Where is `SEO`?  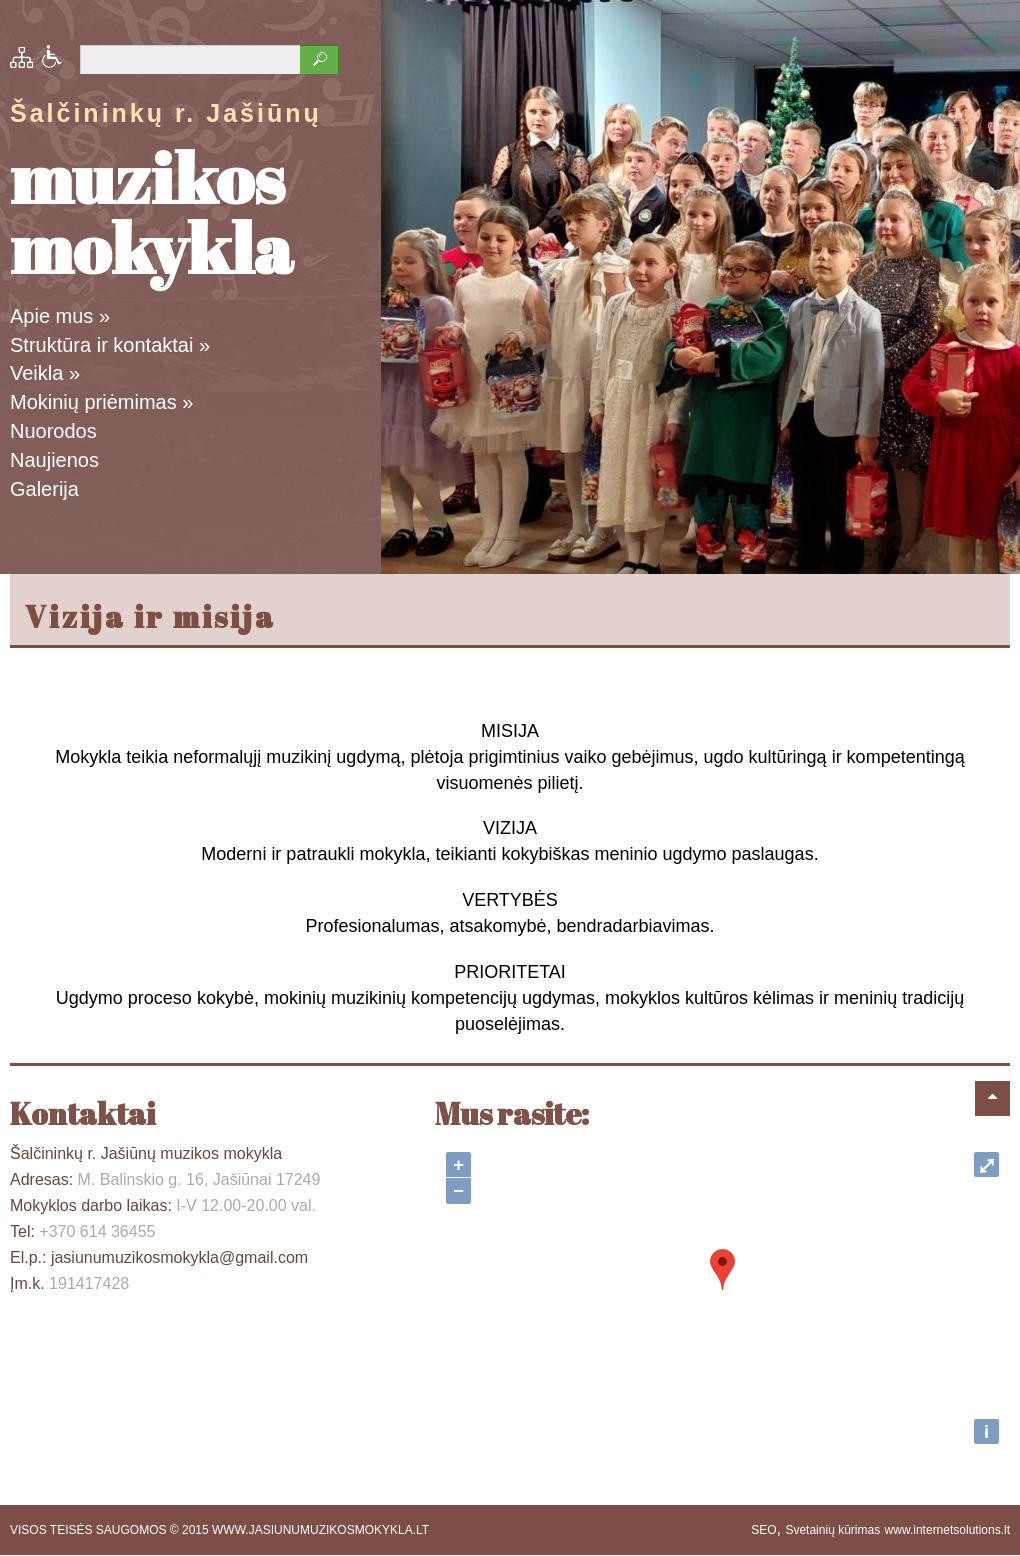
SEO is located at coordinates (763, 1530).